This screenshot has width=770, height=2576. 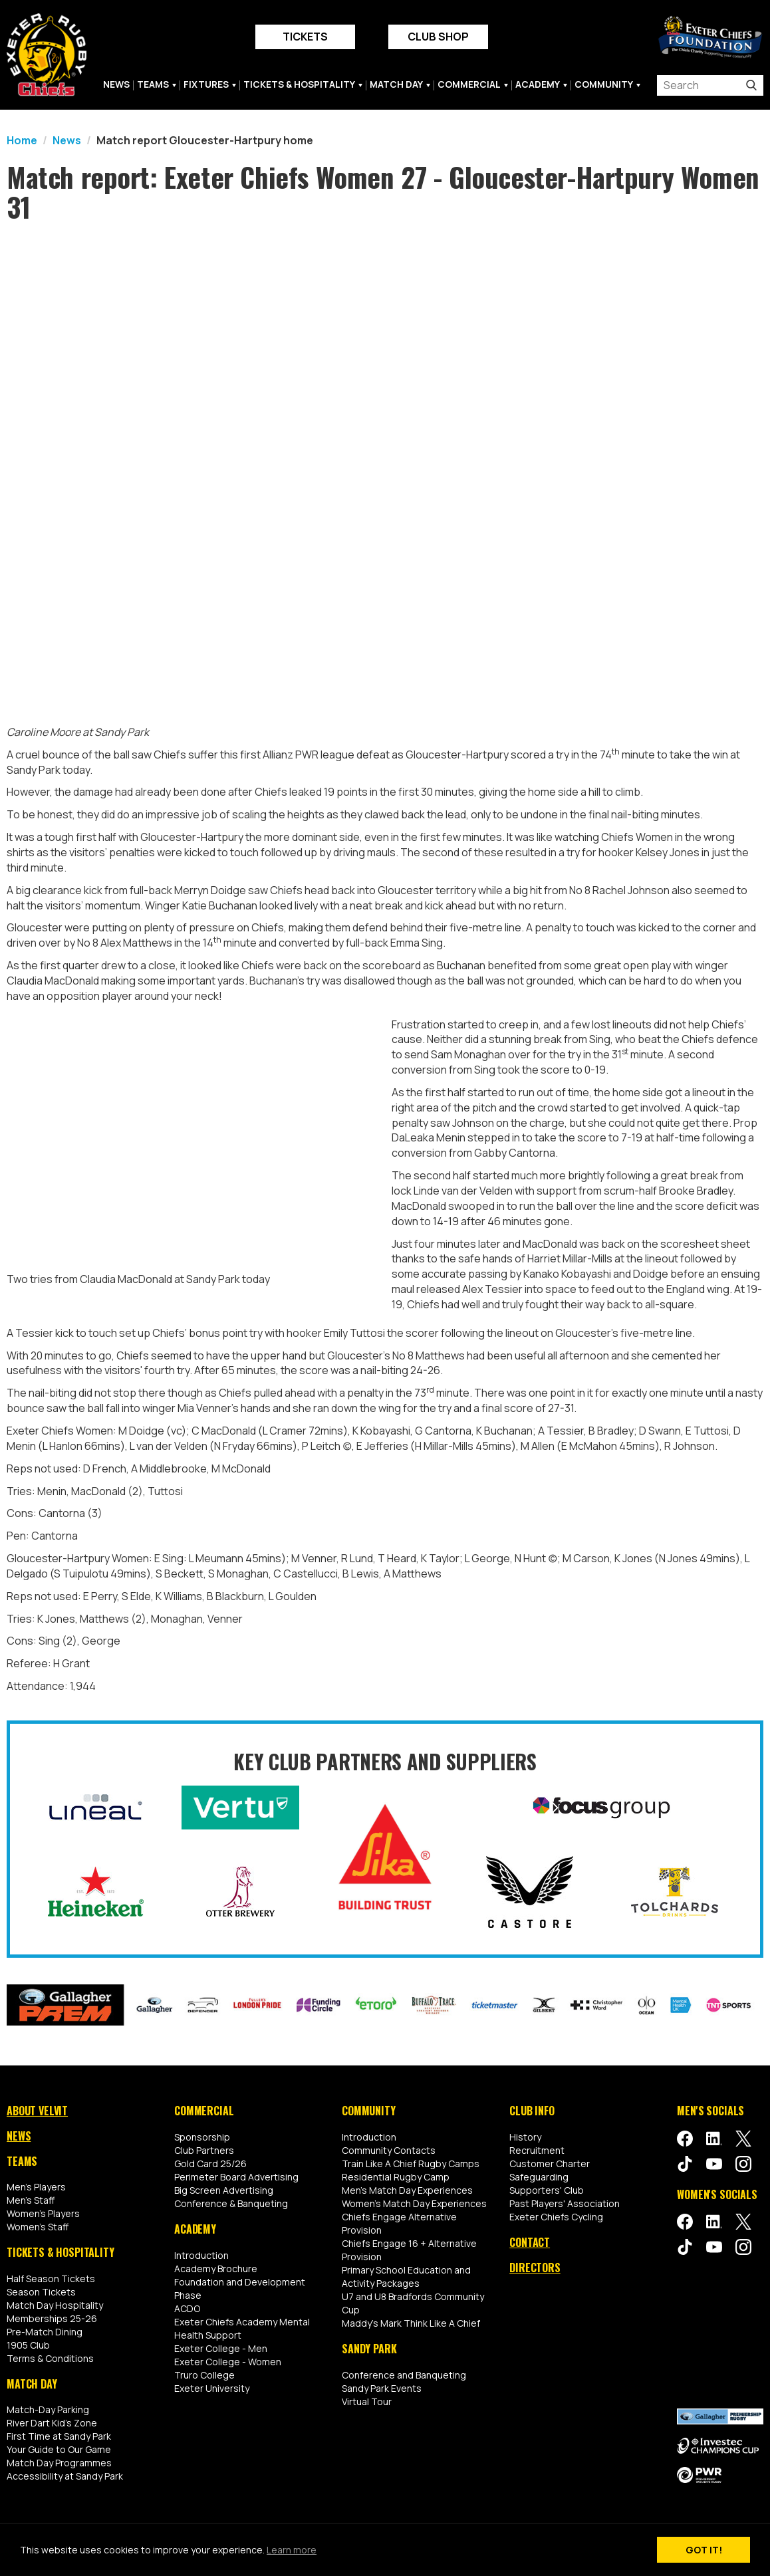 What do you see at coordinates (220, 2347) in the screenshot?
I see `Exeter College - Men` at bounding box center [220, 2347].